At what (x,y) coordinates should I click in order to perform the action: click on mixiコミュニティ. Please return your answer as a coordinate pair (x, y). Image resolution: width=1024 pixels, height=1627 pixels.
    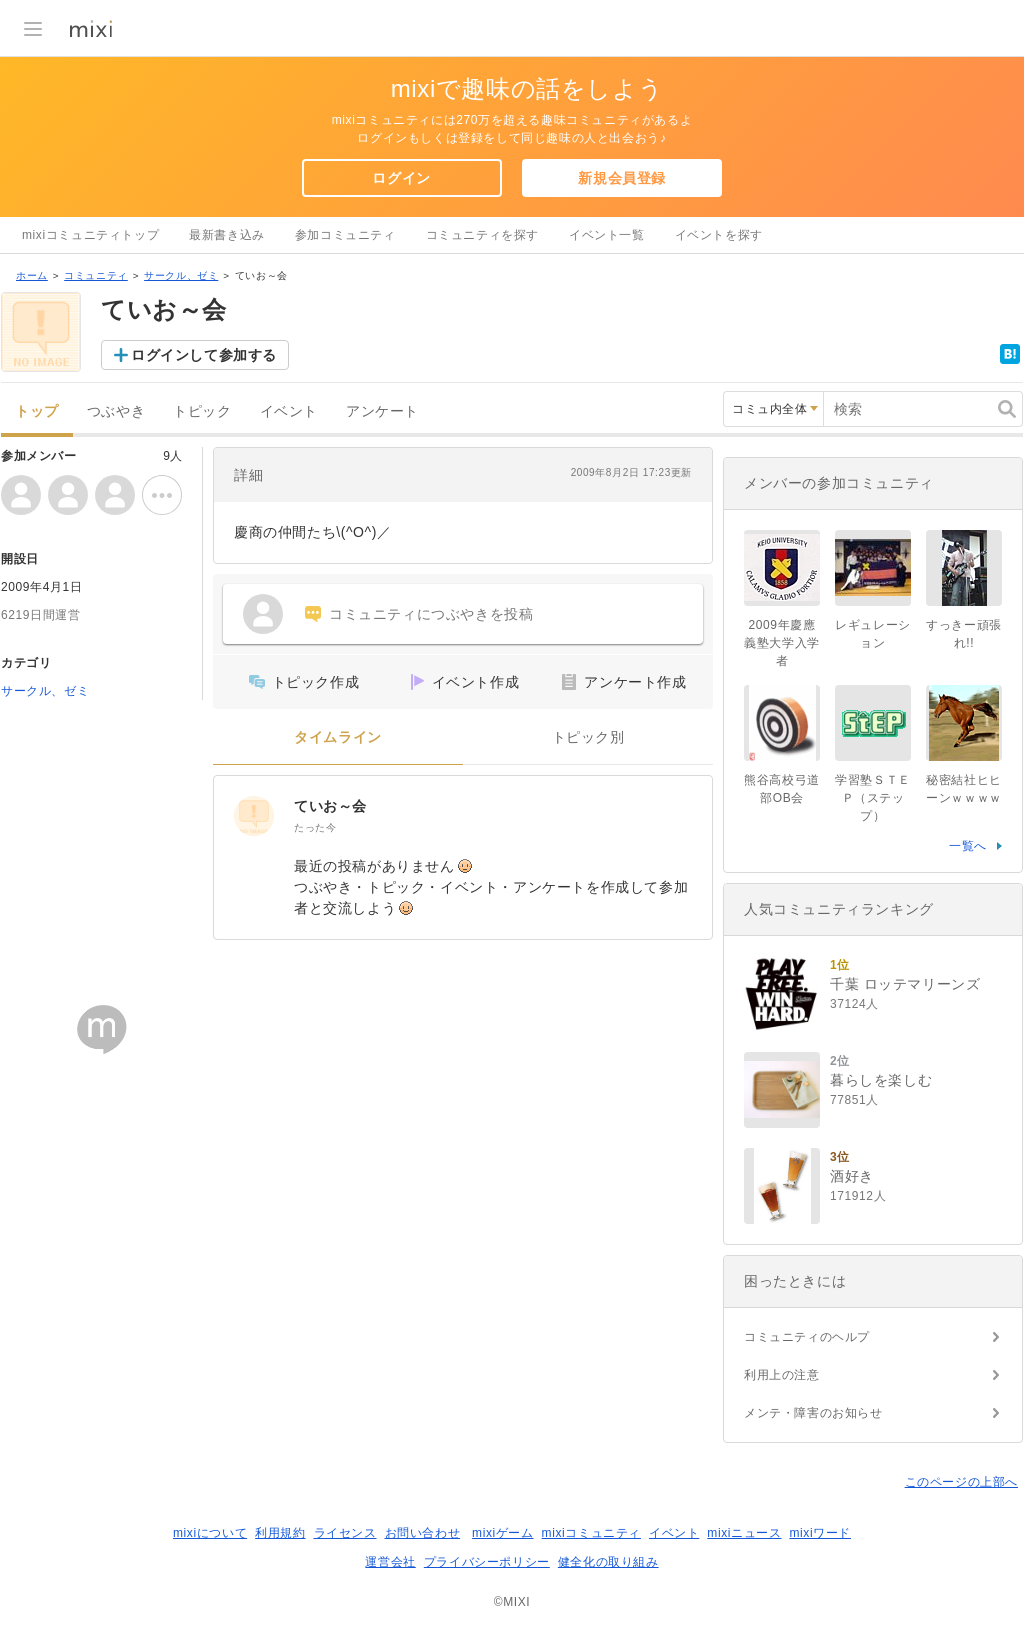
    Looking at the image, I should click on (591, 1533).